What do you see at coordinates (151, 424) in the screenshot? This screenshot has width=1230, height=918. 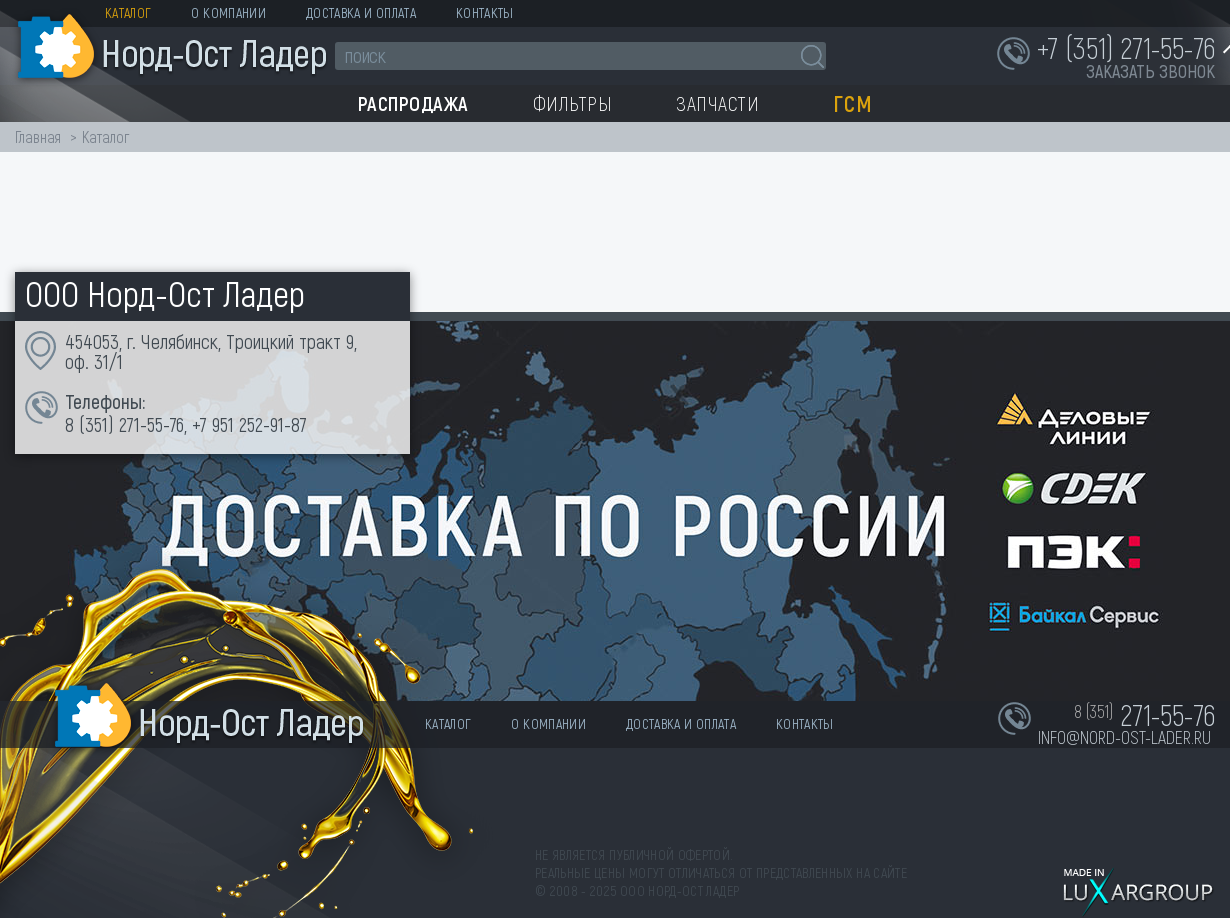 I see `271-55-76` at bounding box center [151, 424].